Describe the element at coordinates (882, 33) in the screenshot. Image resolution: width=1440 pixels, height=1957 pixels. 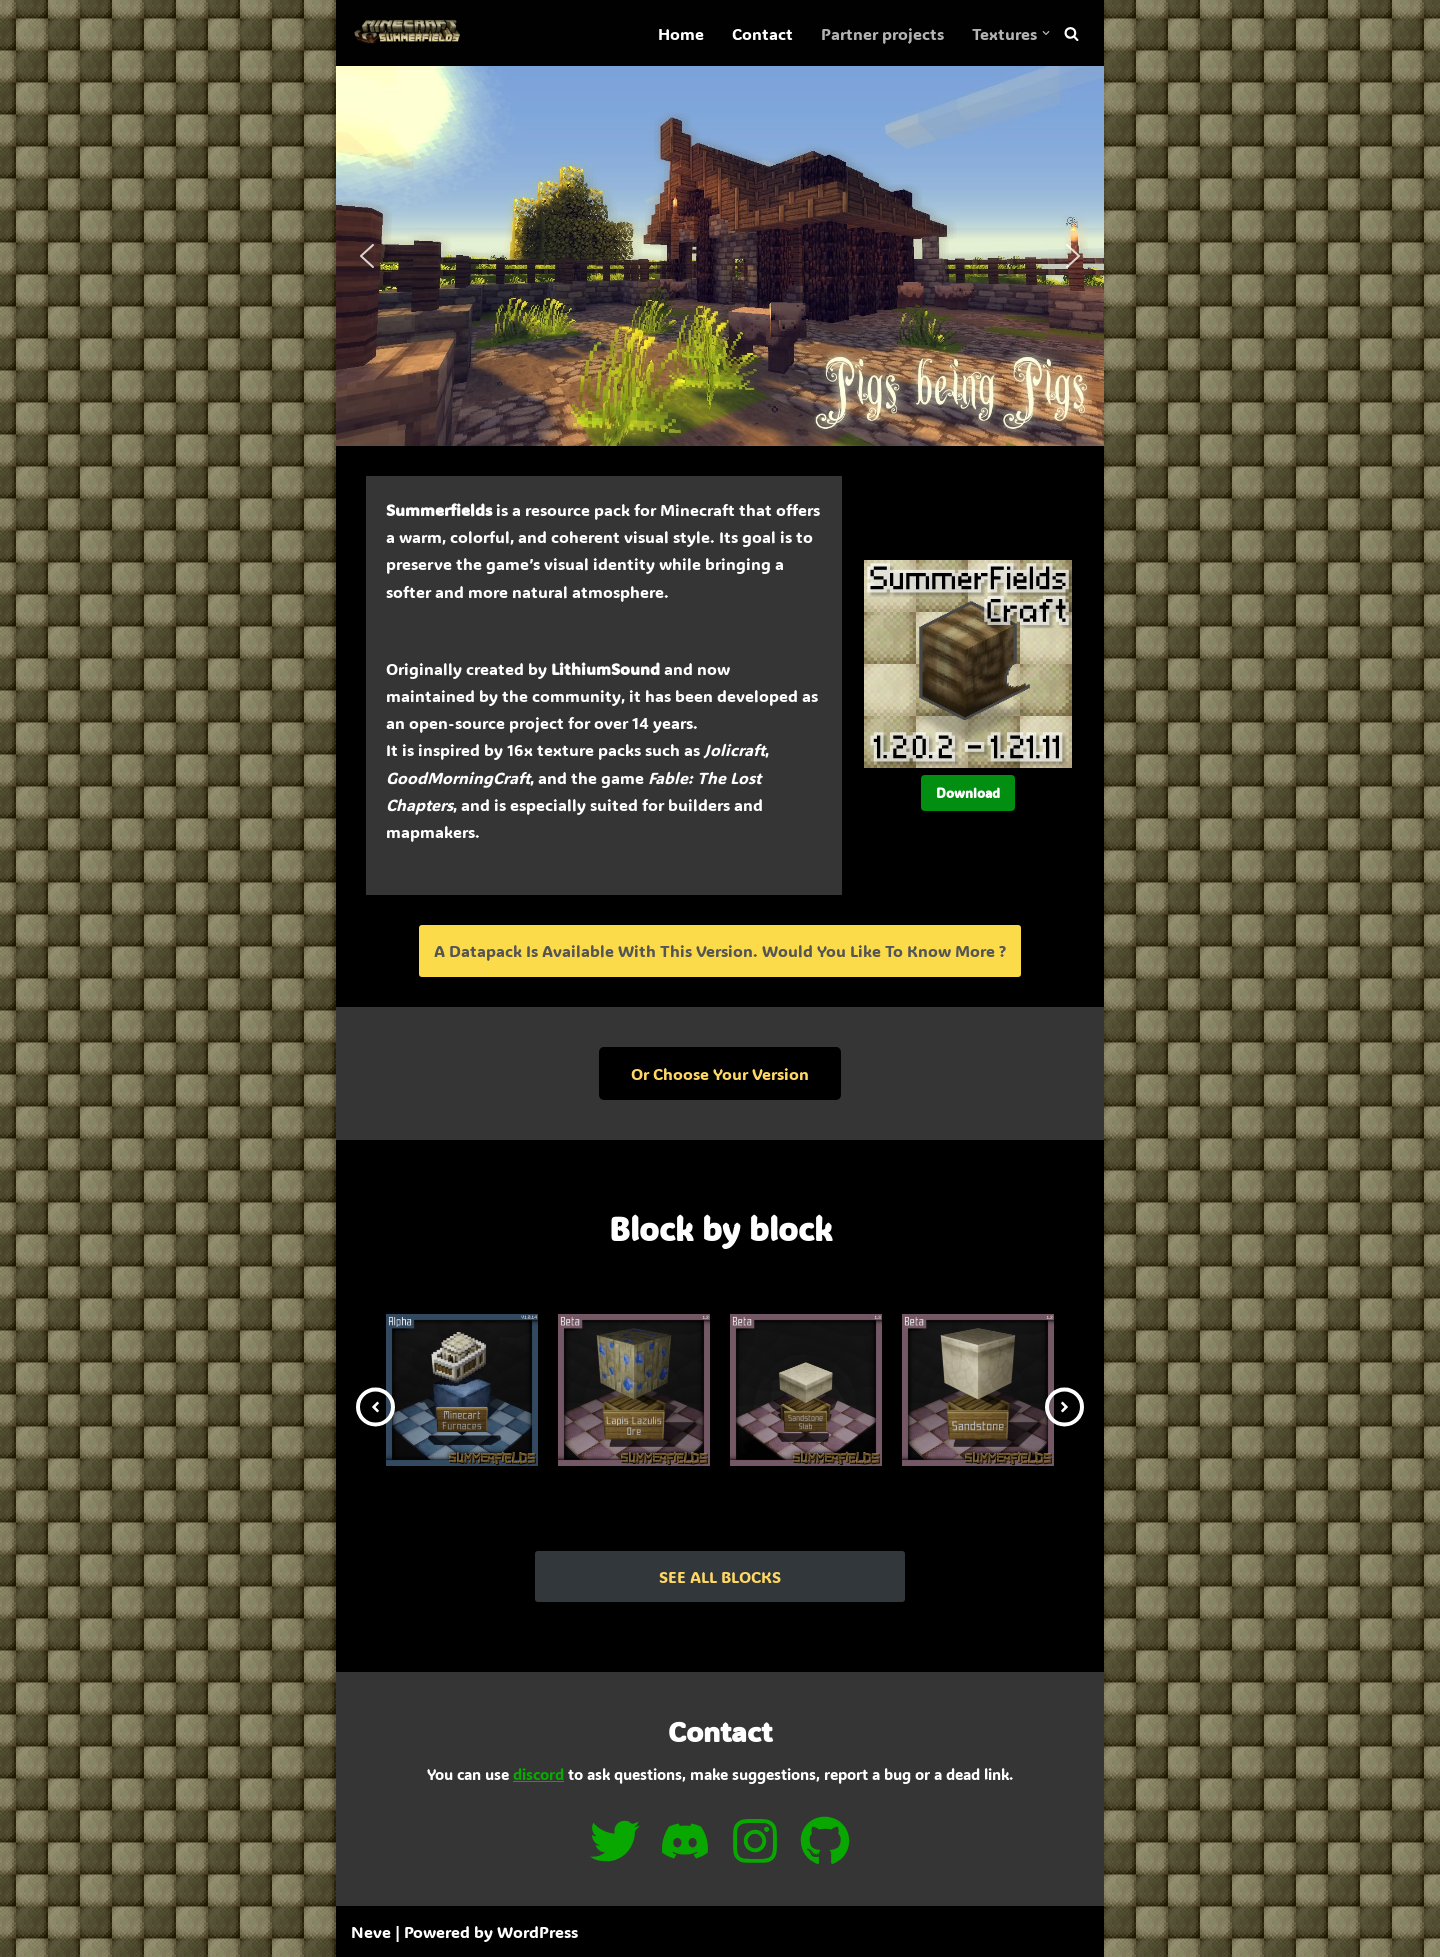
I see `Partner projects` at that location.